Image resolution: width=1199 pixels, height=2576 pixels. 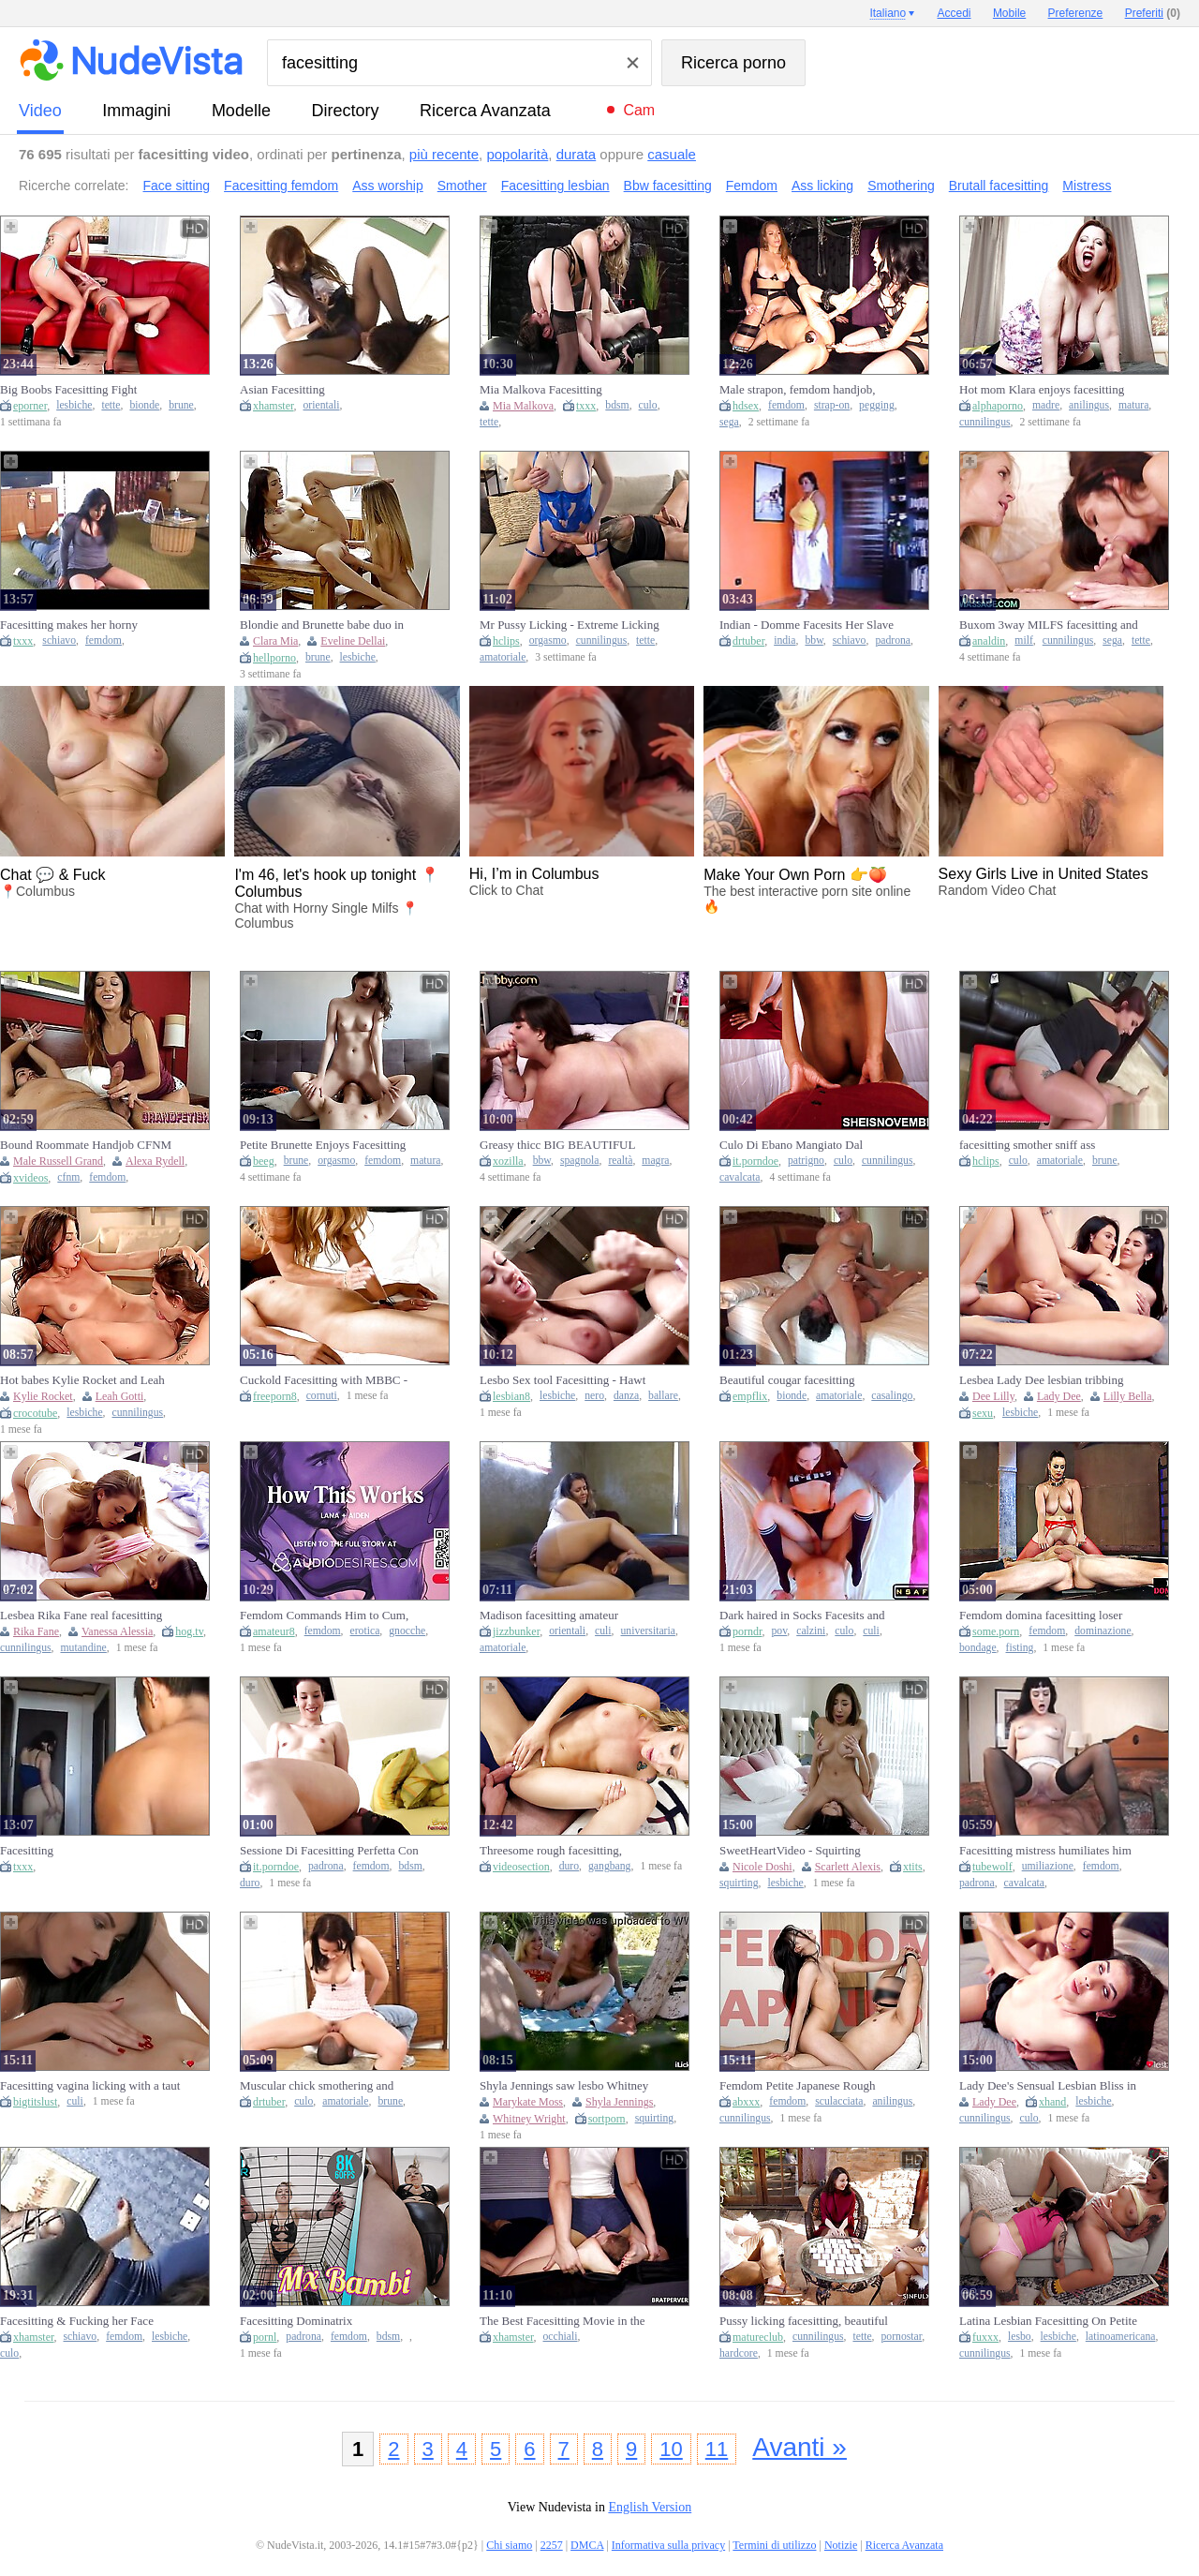 I want to click on cfnm, so click(x=68, y=1177).